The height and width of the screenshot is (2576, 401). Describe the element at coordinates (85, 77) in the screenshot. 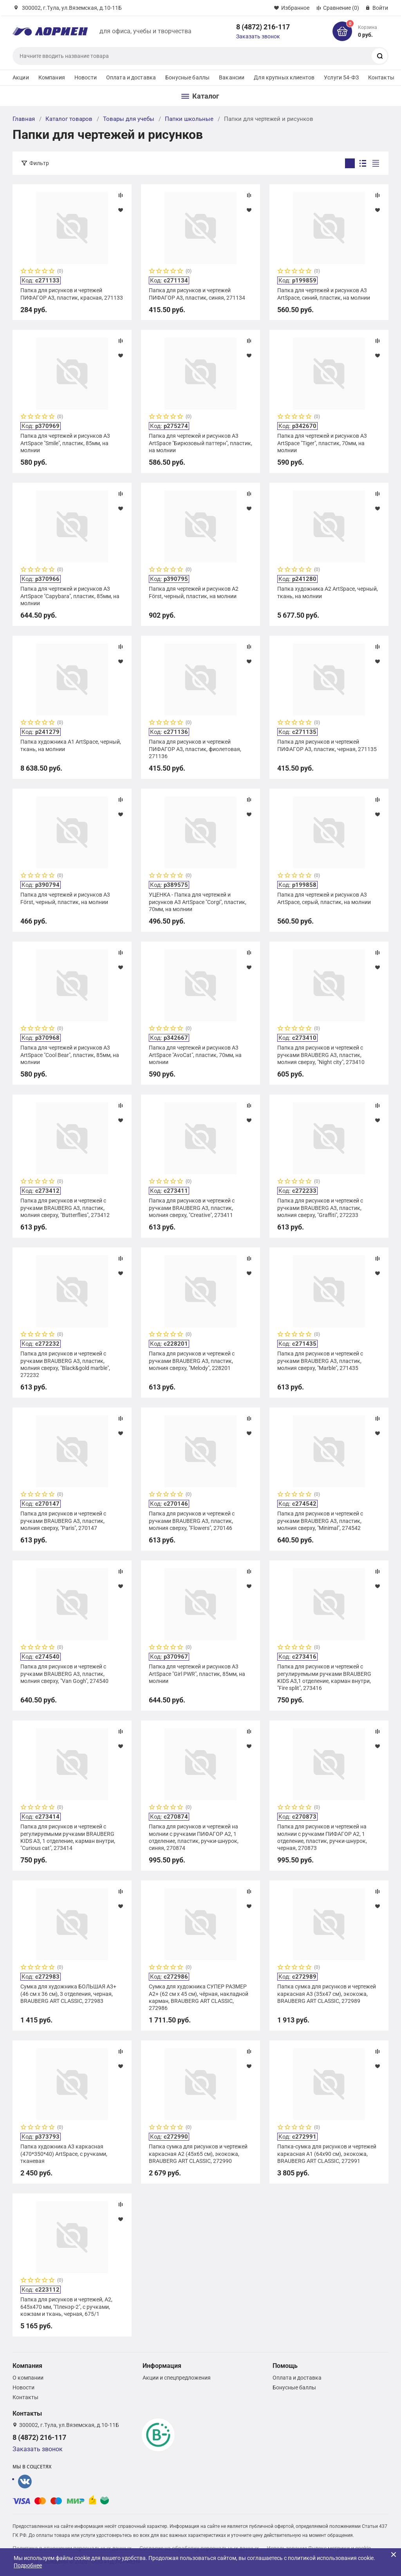

I see `Новости` at that location.